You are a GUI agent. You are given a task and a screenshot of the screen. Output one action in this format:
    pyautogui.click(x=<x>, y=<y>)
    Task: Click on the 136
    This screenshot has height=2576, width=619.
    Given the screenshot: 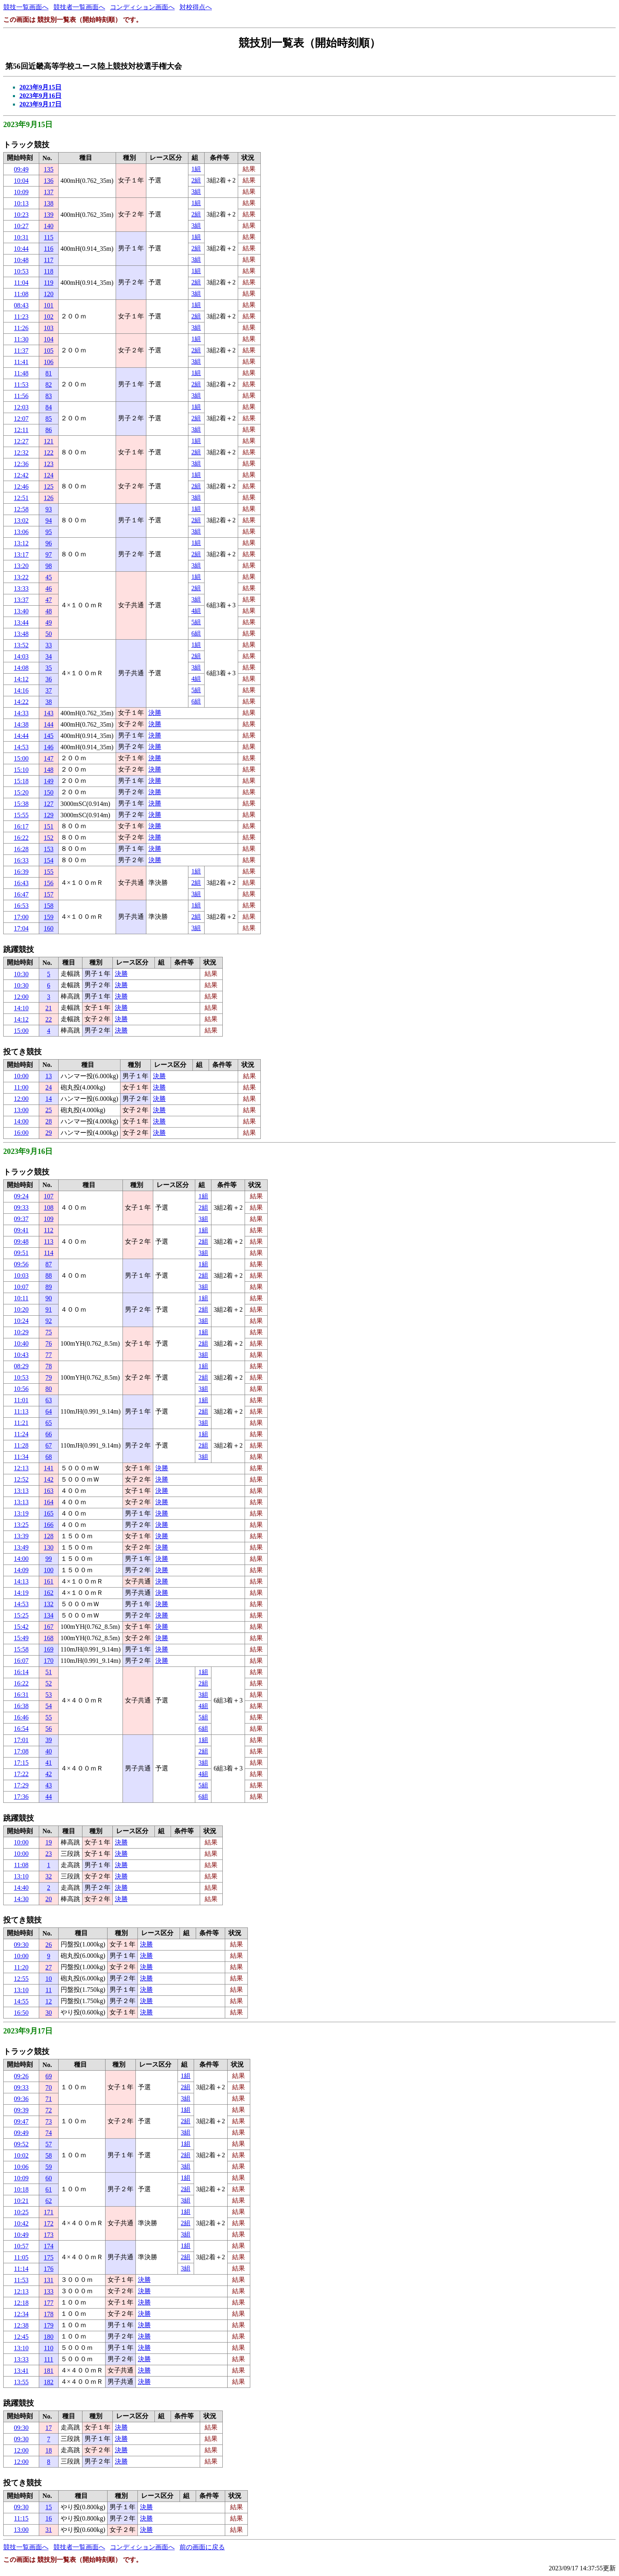 What is the action you would take?
    pyautogui.click(x=48, y=180)
    